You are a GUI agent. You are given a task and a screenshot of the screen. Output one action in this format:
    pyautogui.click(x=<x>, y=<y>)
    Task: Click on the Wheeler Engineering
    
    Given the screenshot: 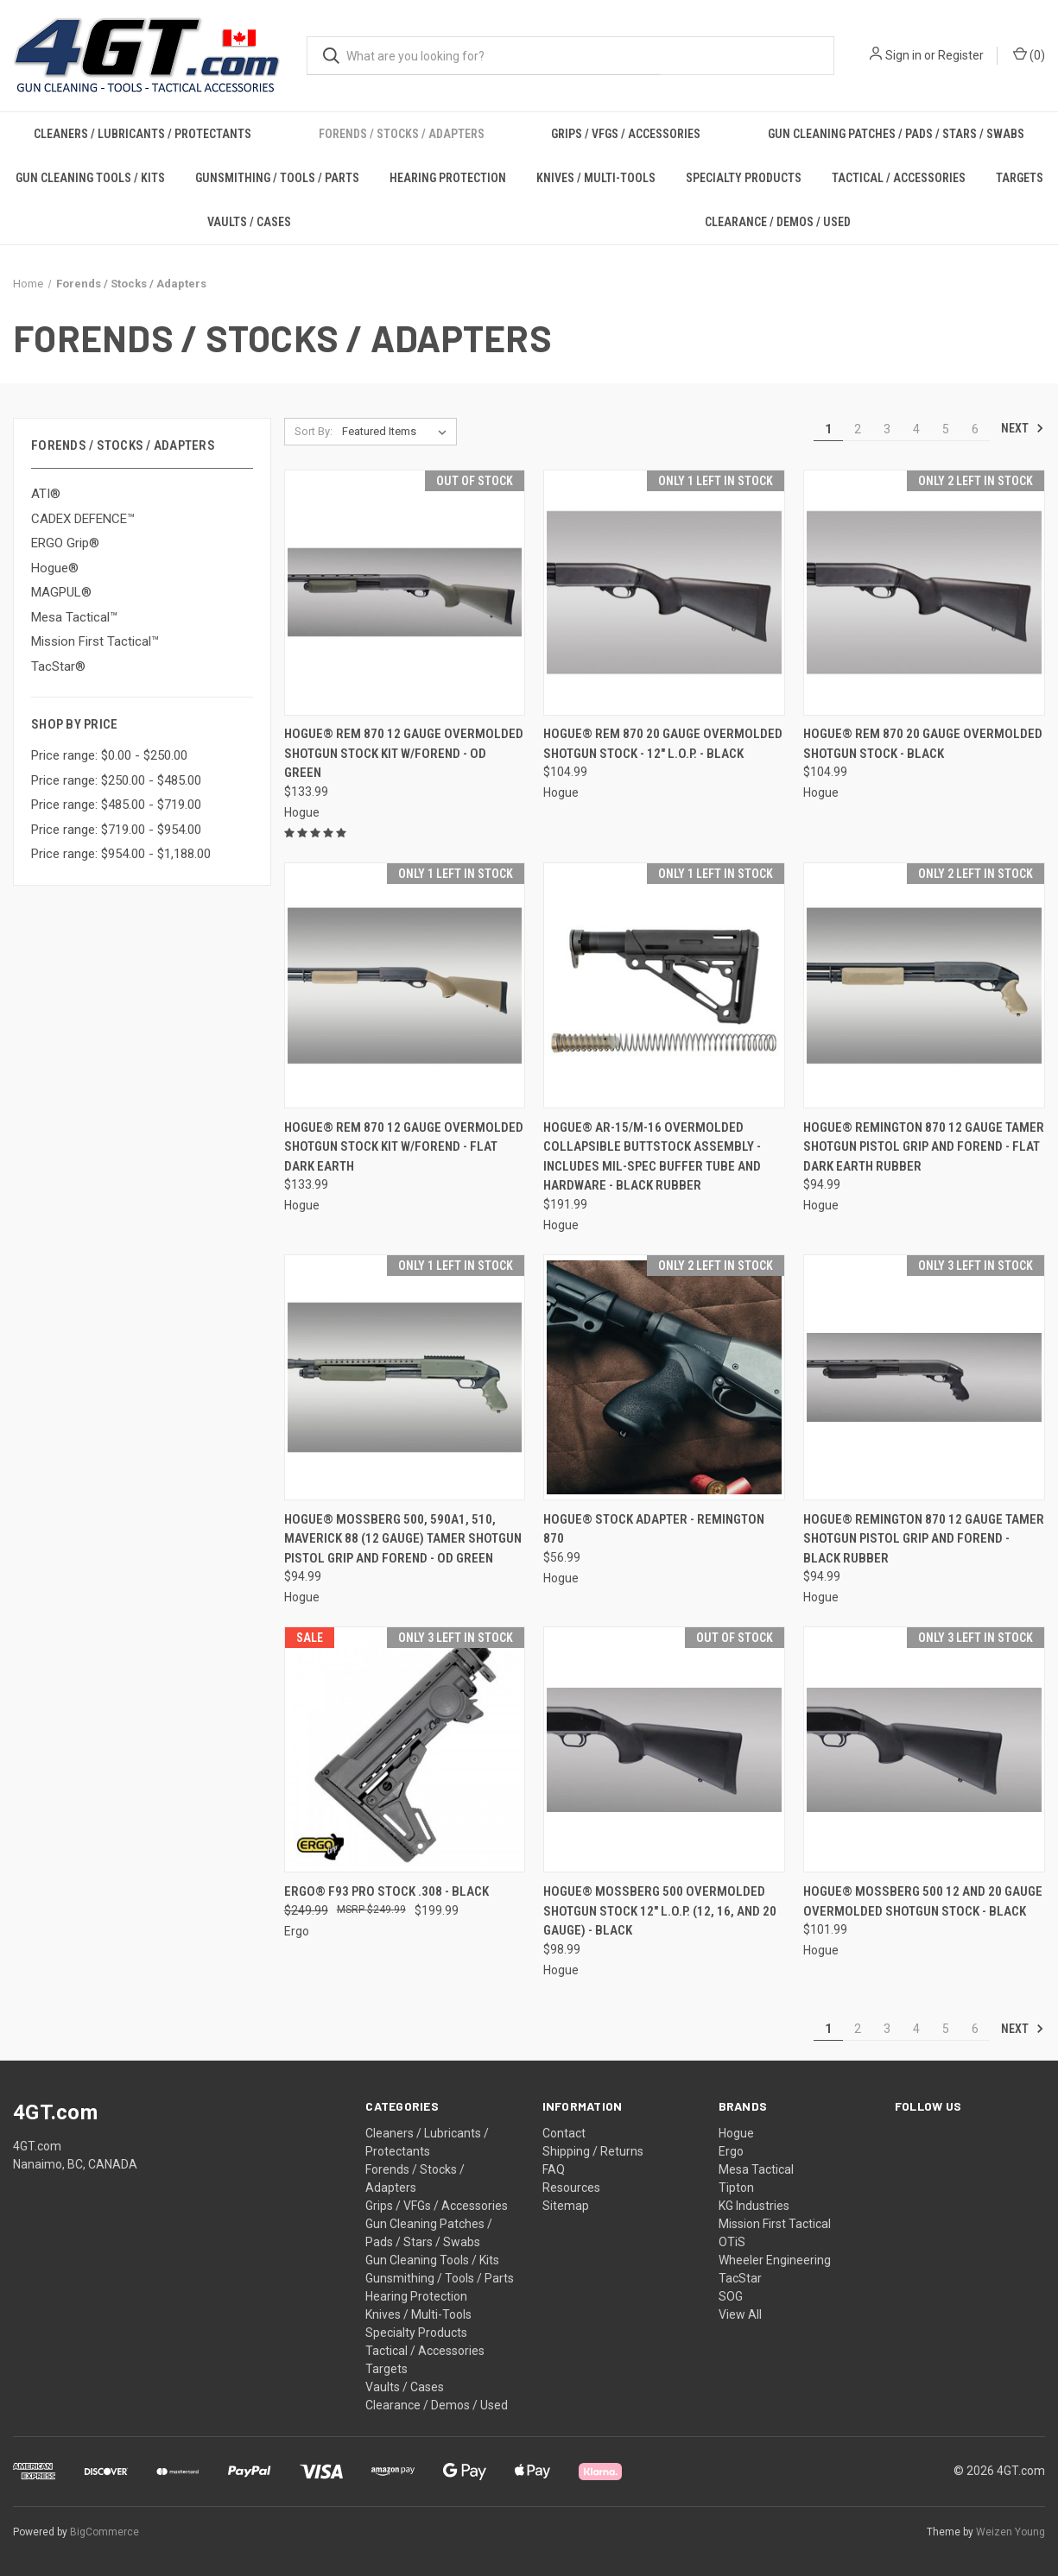 What is the action you would take?
    pyautogui.click(x=775, y=2260)
    